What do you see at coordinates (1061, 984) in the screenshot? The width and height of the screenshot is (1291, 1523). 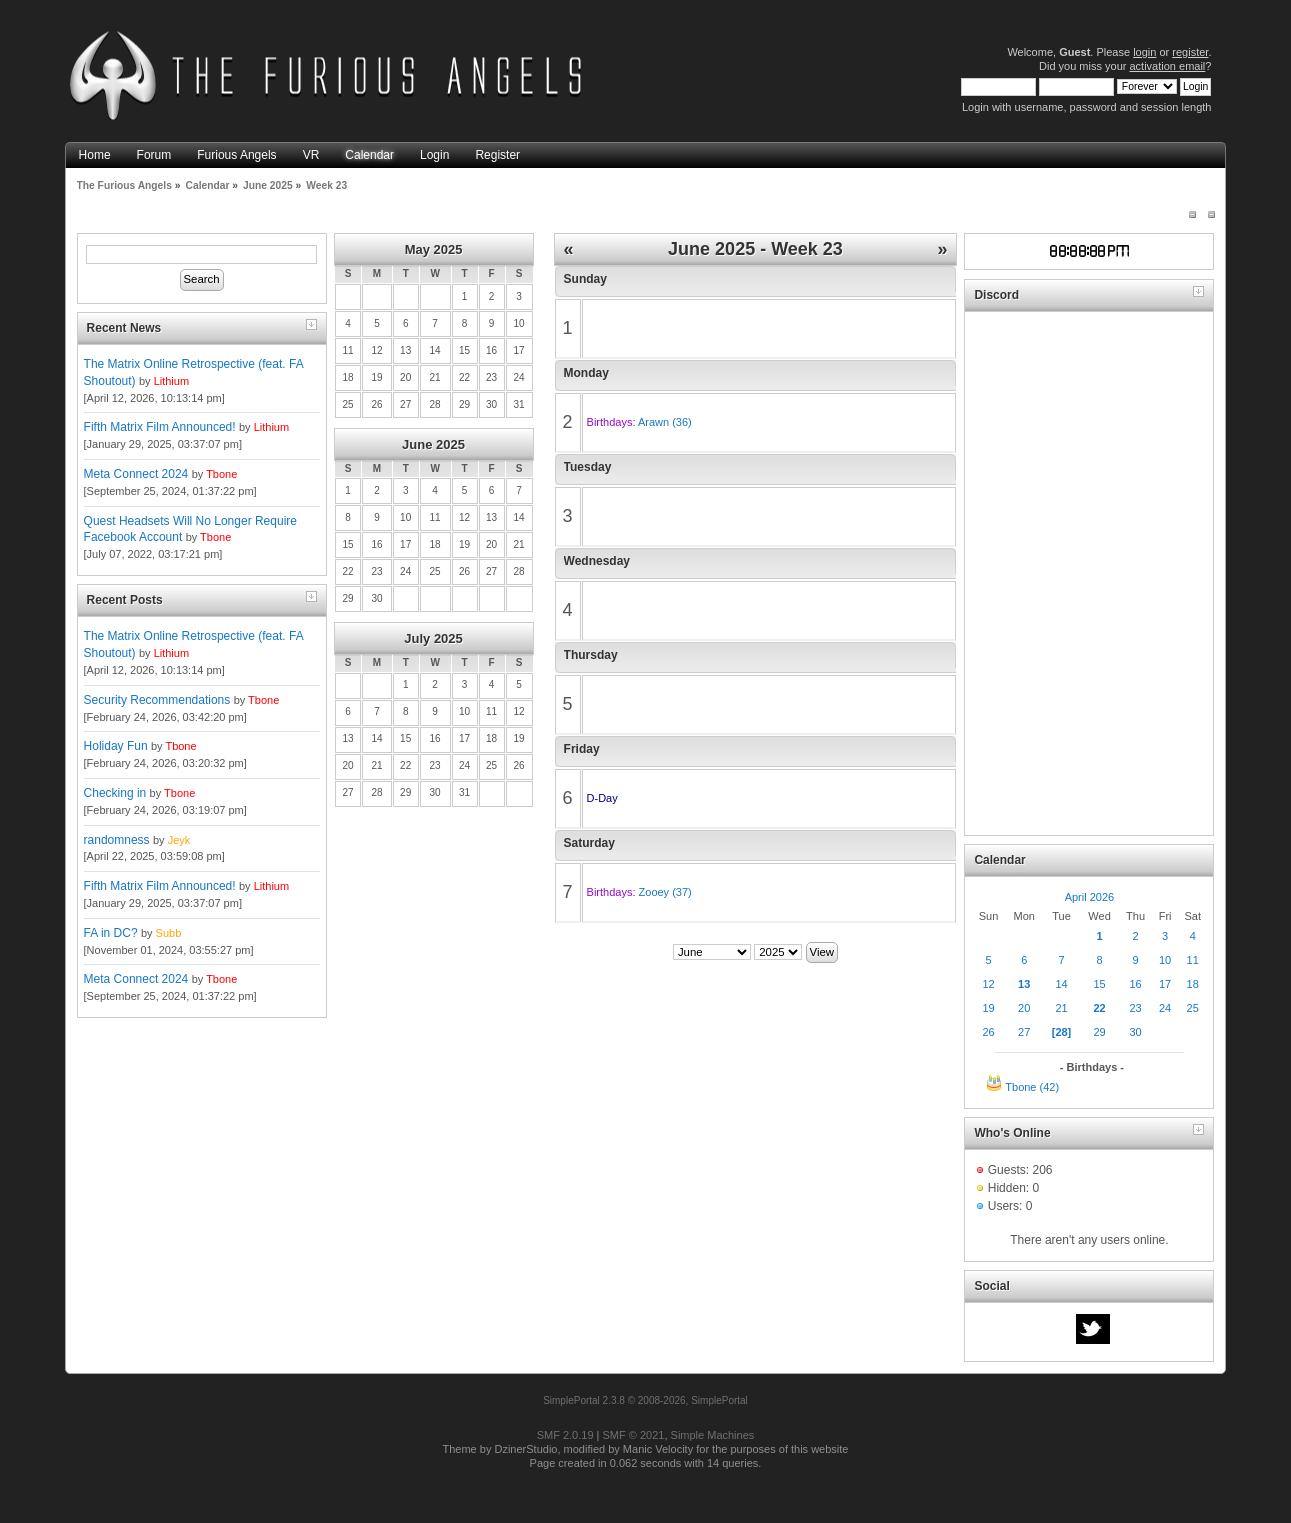 I see `14` at bounding box center [1061, 984].